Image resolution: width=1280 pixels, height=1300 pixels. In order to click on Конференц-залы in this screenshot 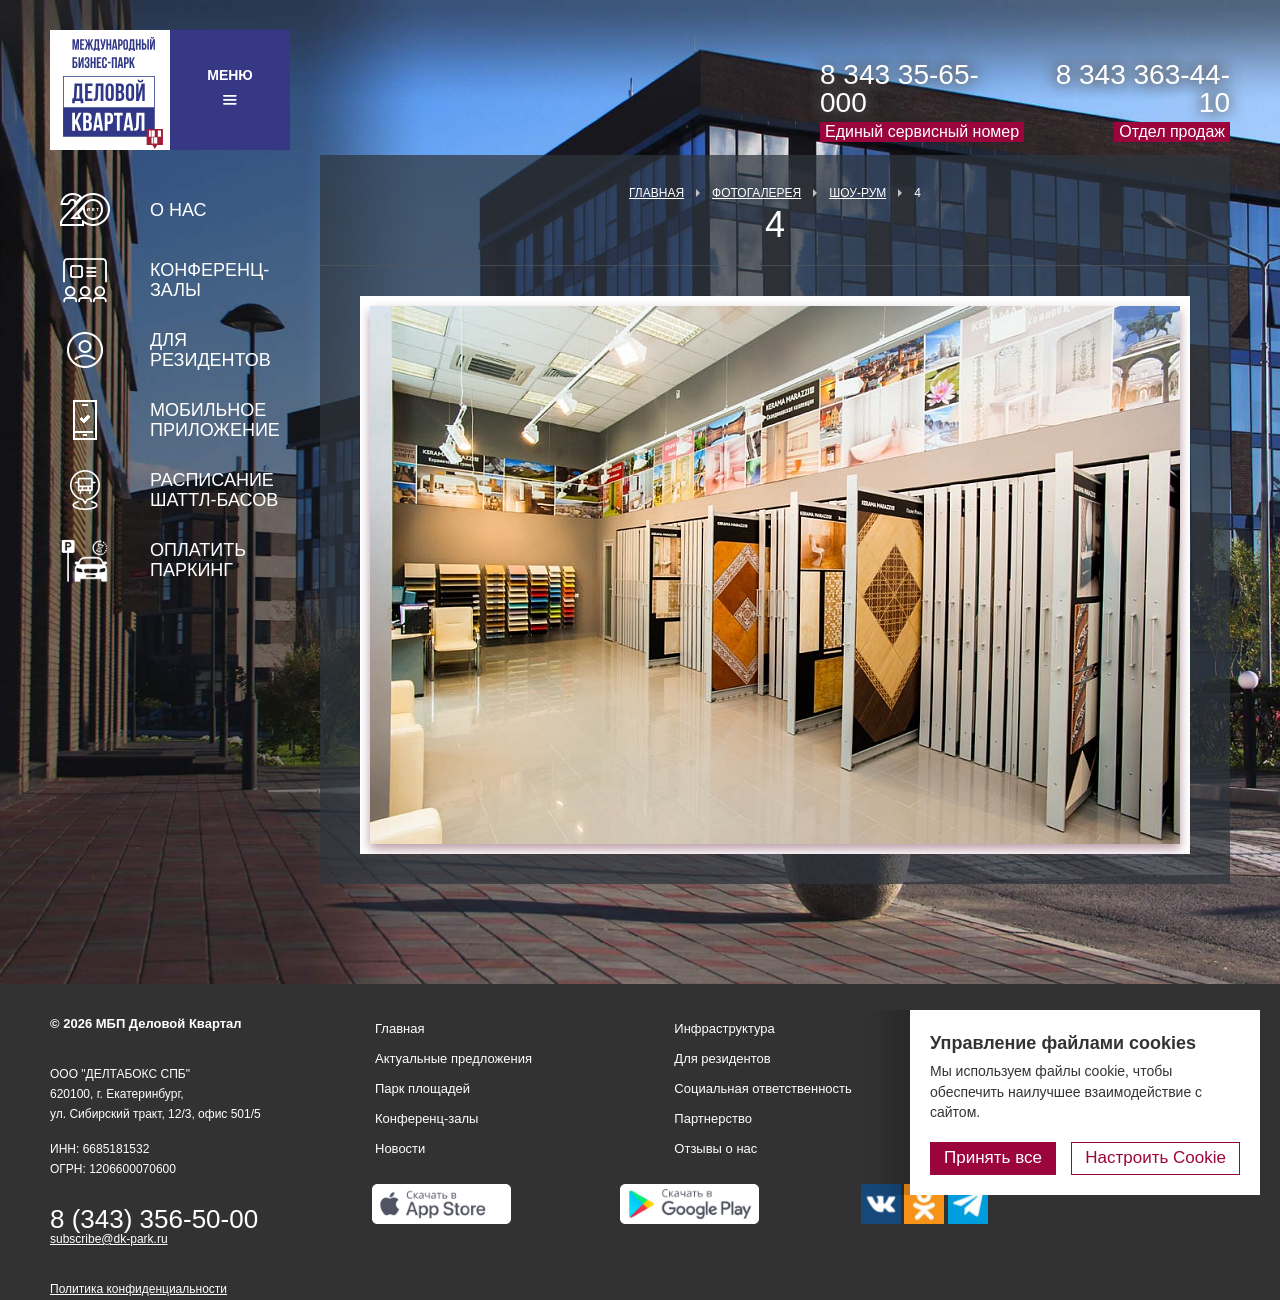, I will do `click(209, 280)`.